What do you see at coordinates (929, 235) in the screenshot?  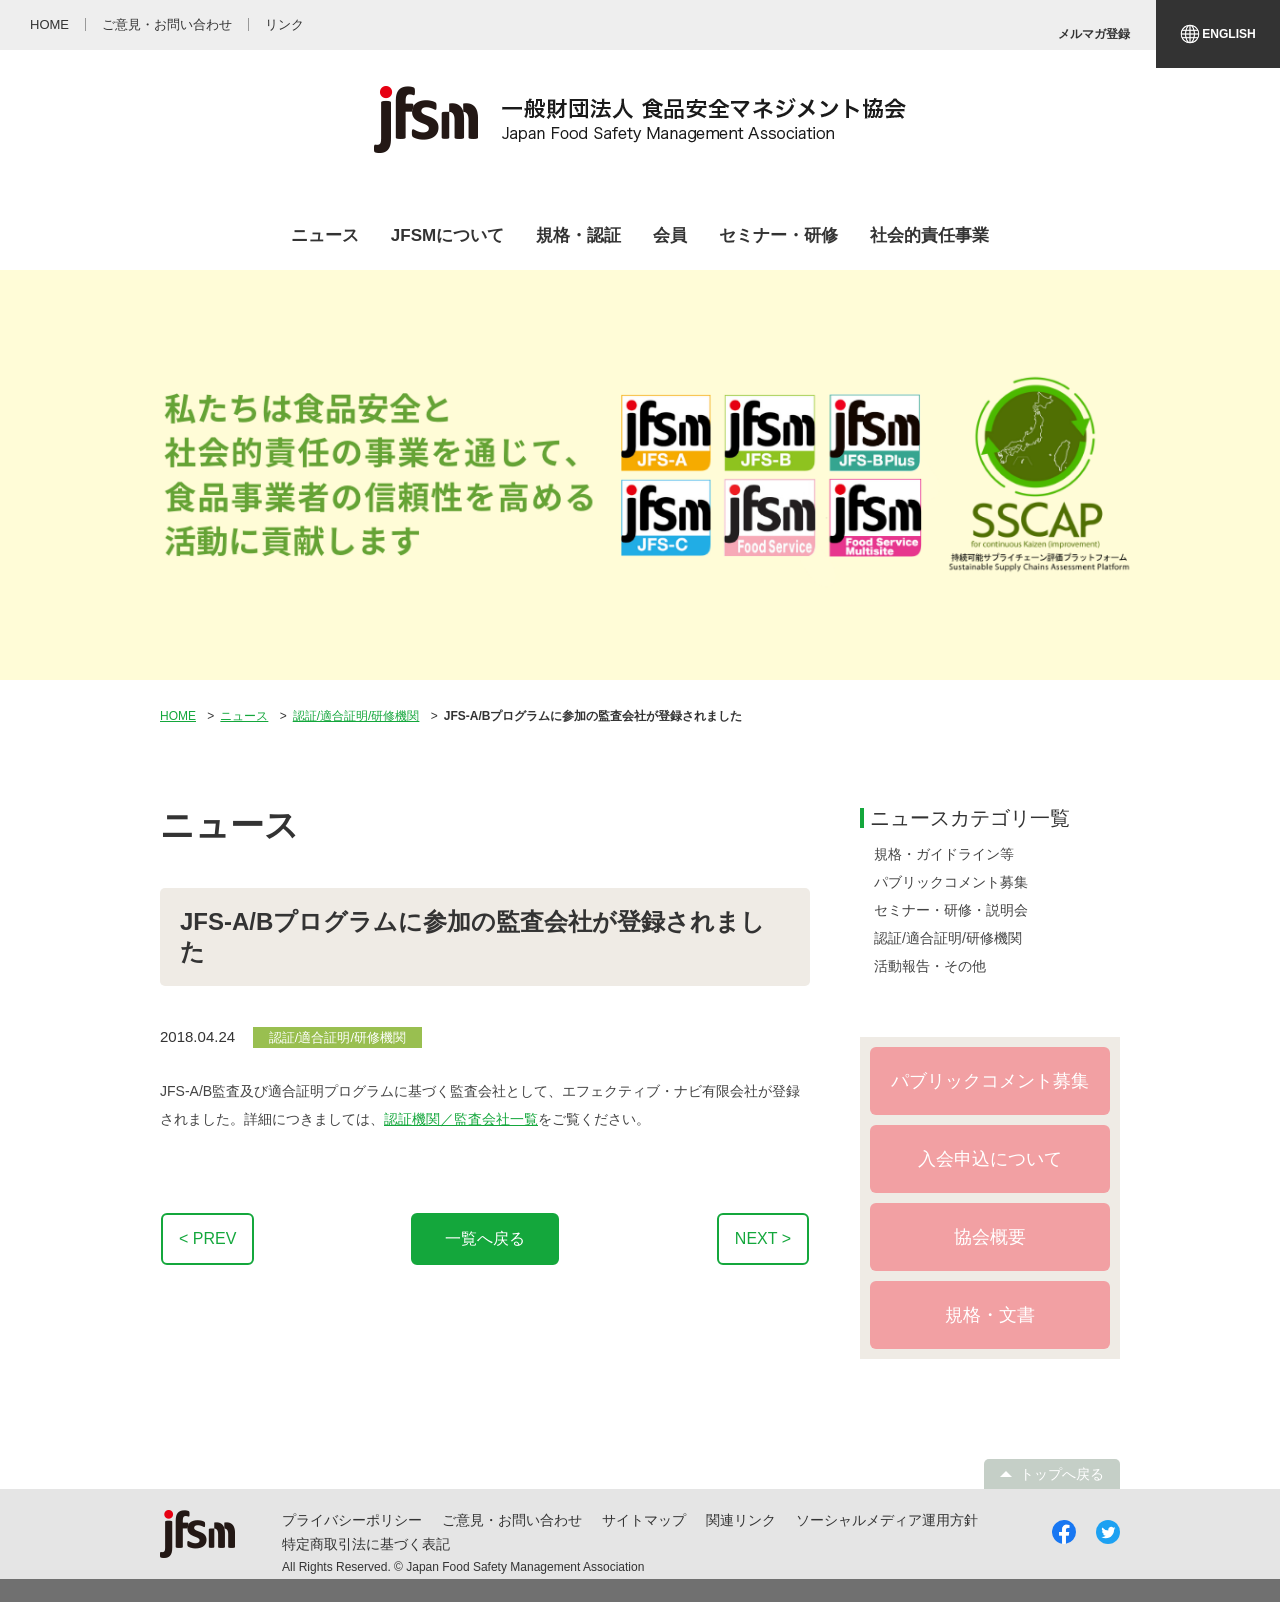 I see `社会的責任事業` at bounding box center [929, 235].